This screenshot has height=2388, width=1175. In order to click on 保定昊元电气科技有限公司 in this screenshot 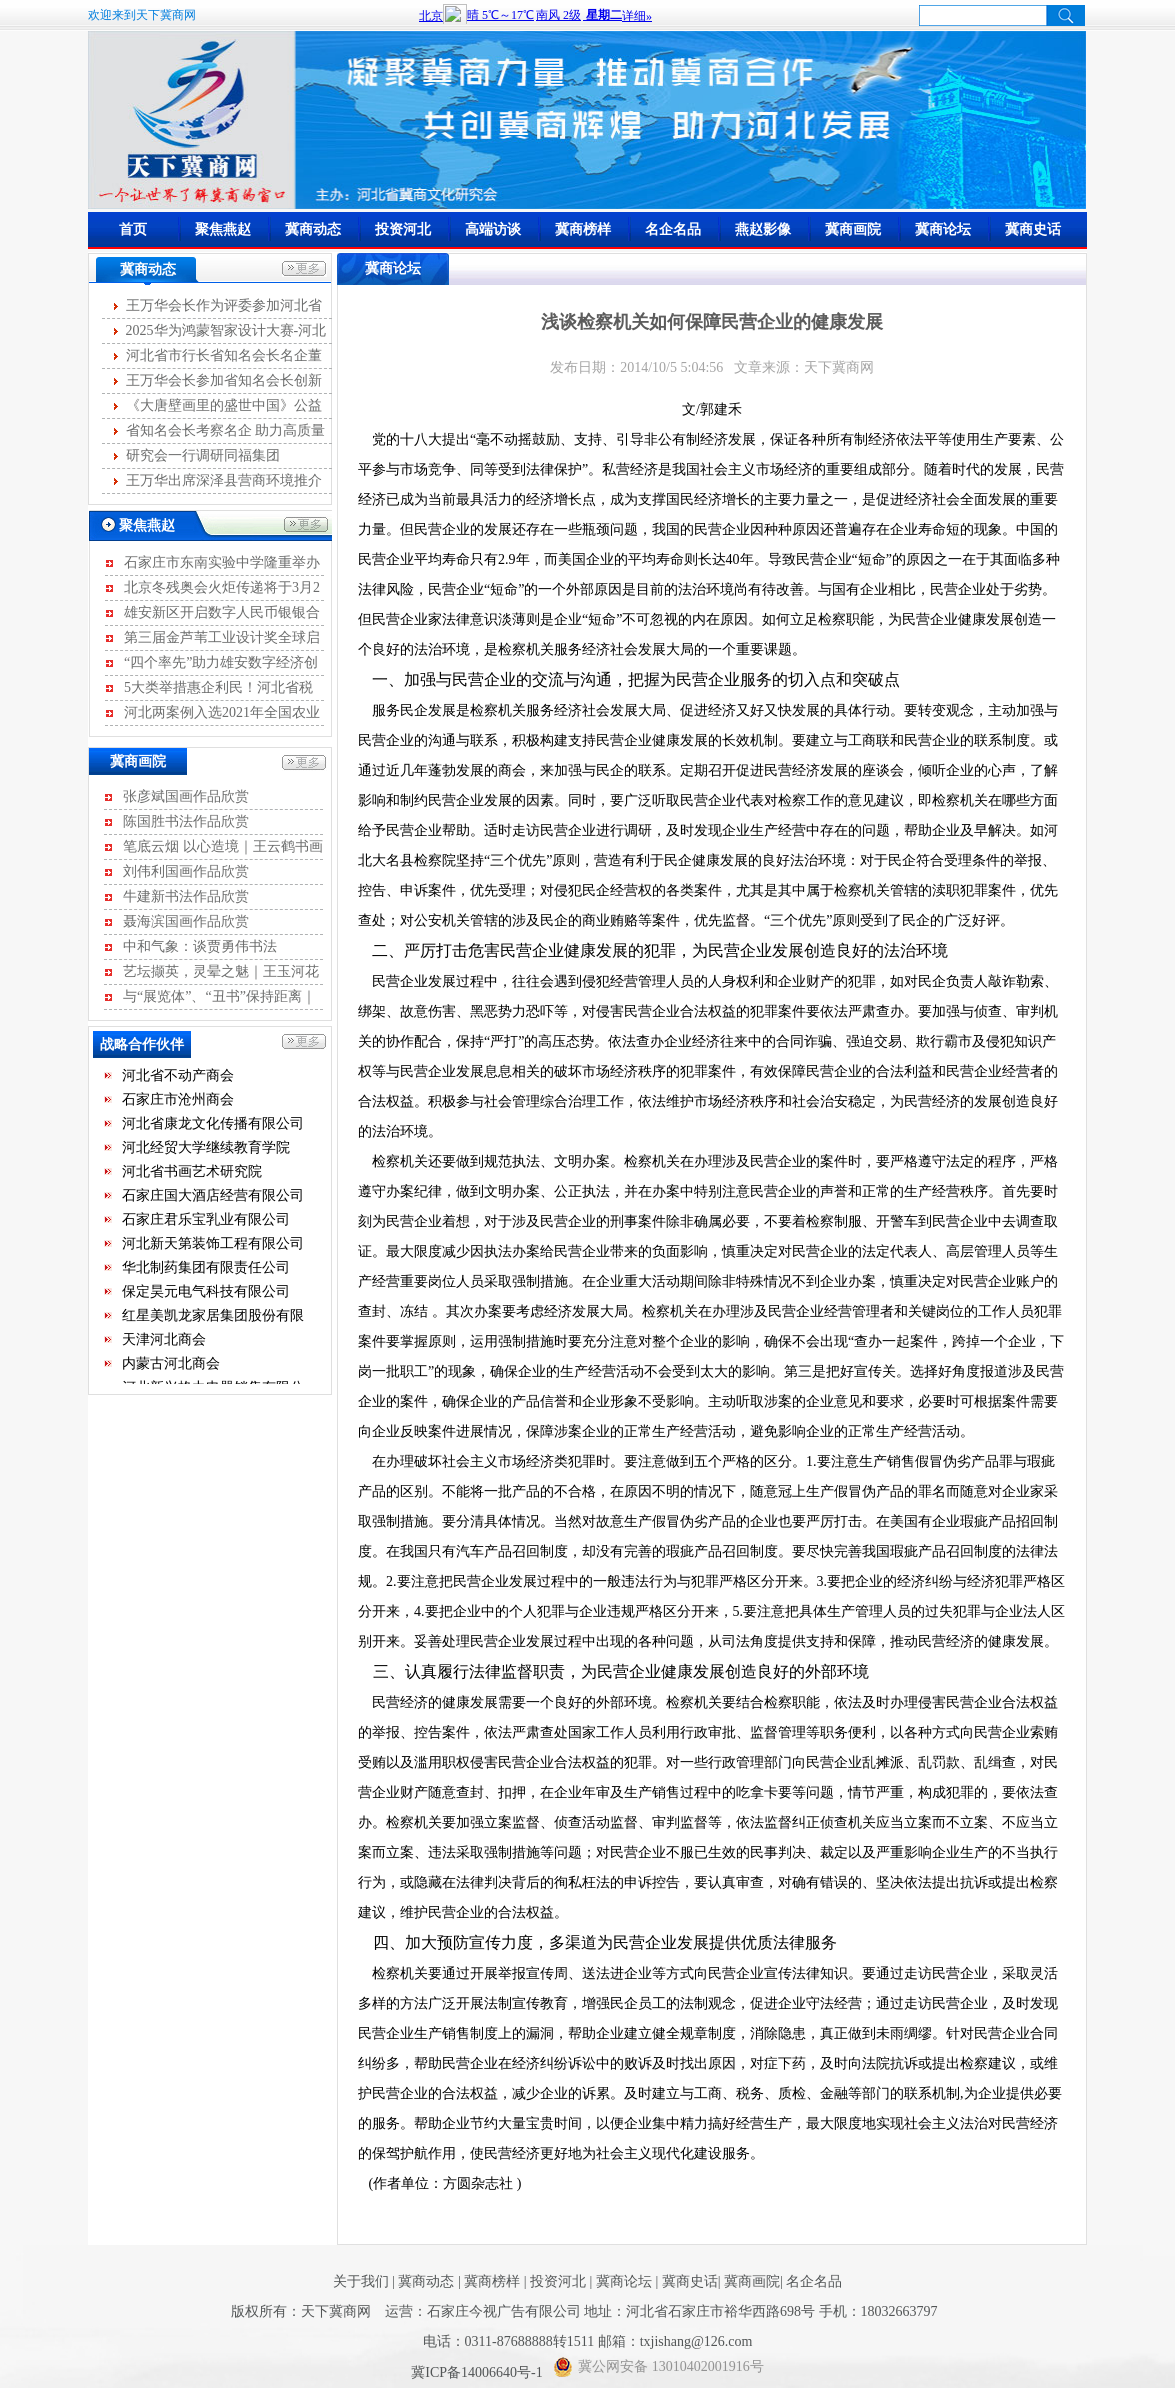, I will do `click(206, 1296)`.